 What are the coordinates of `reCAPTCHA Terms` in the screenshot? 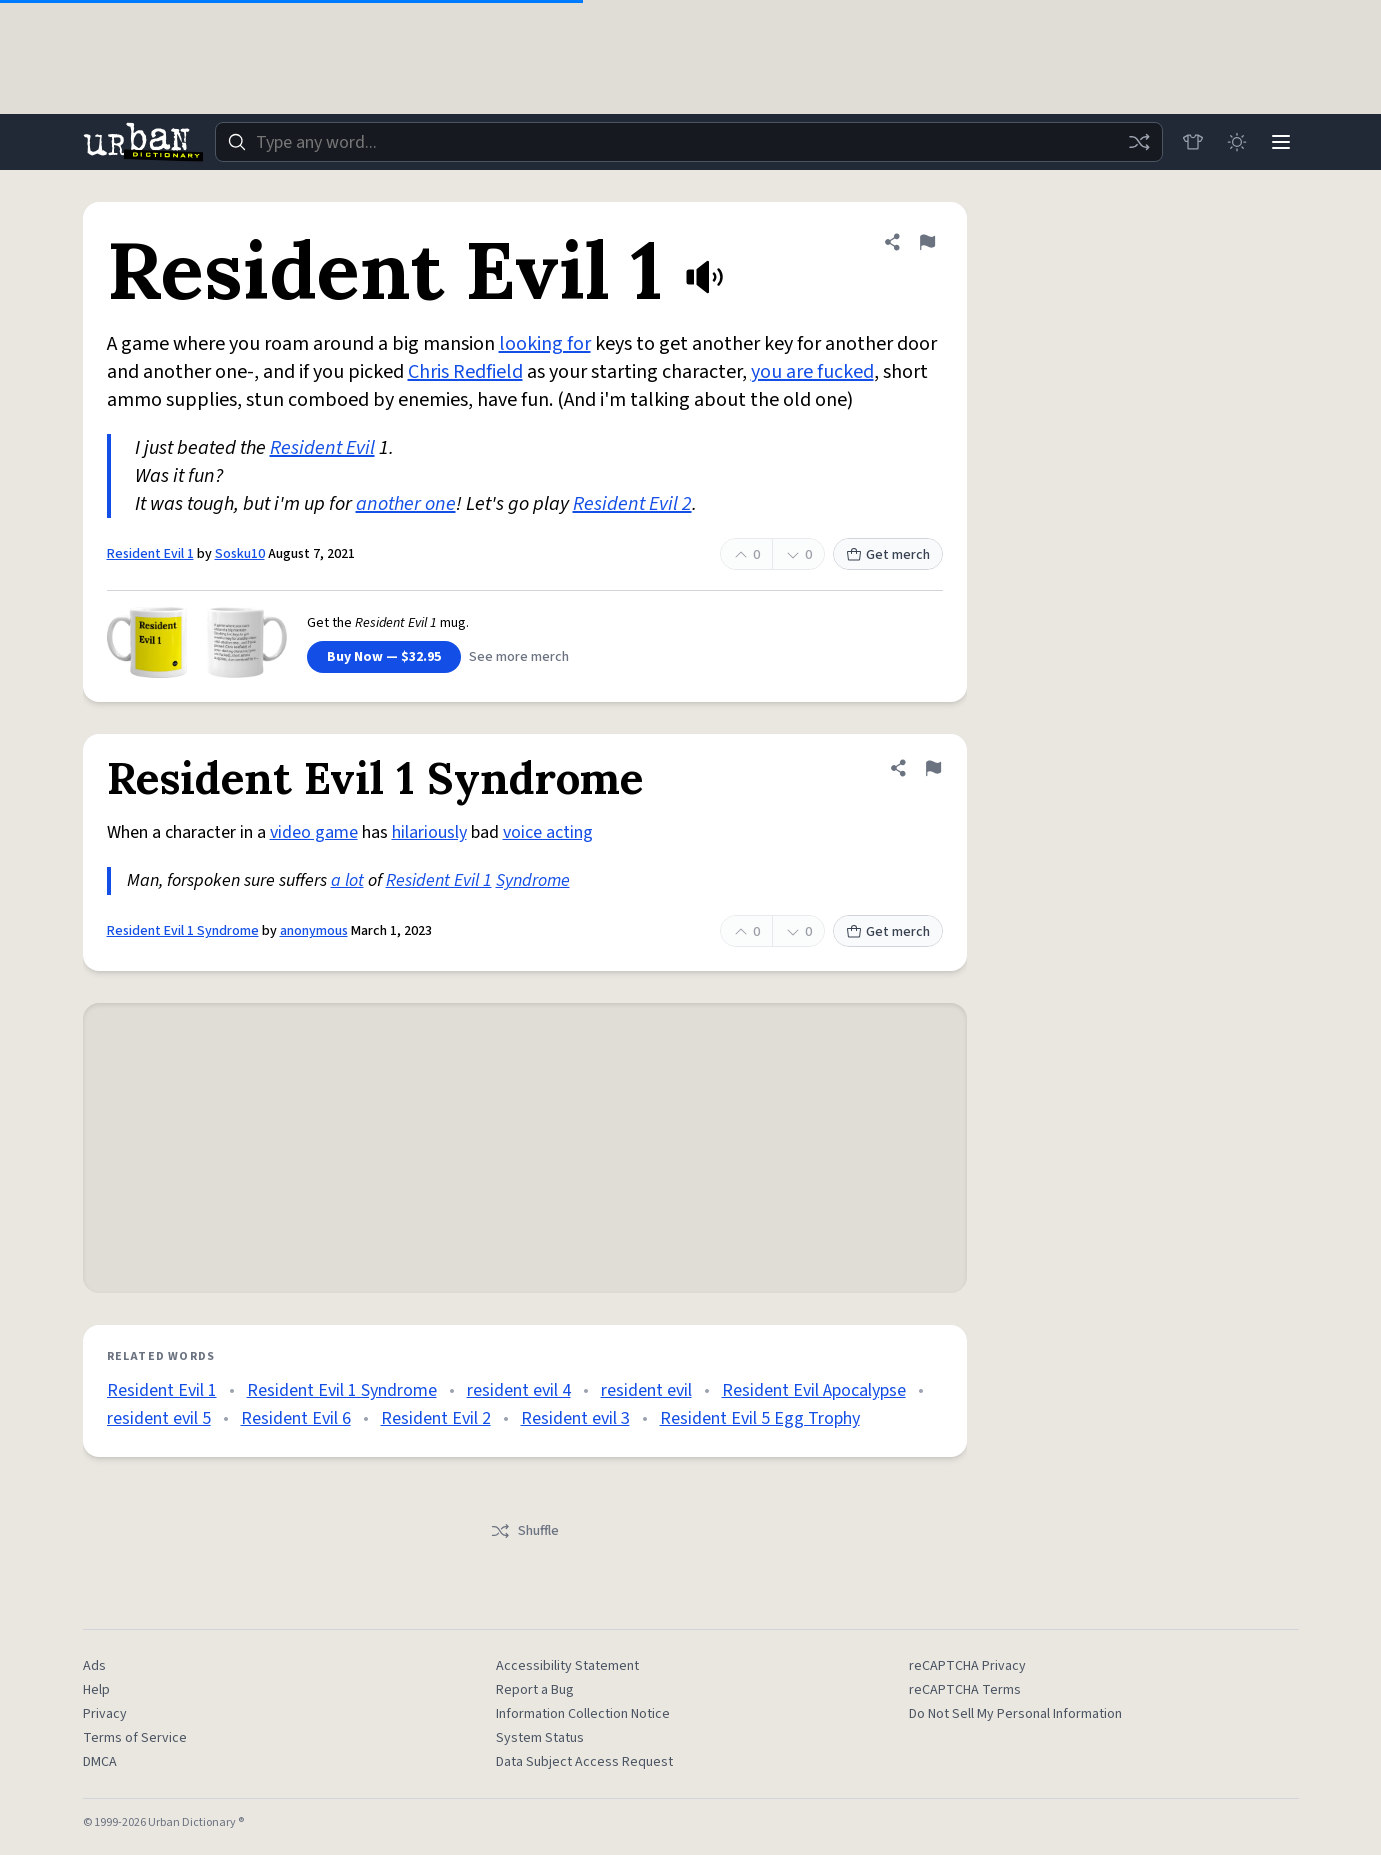 It's located at (965, 1690).